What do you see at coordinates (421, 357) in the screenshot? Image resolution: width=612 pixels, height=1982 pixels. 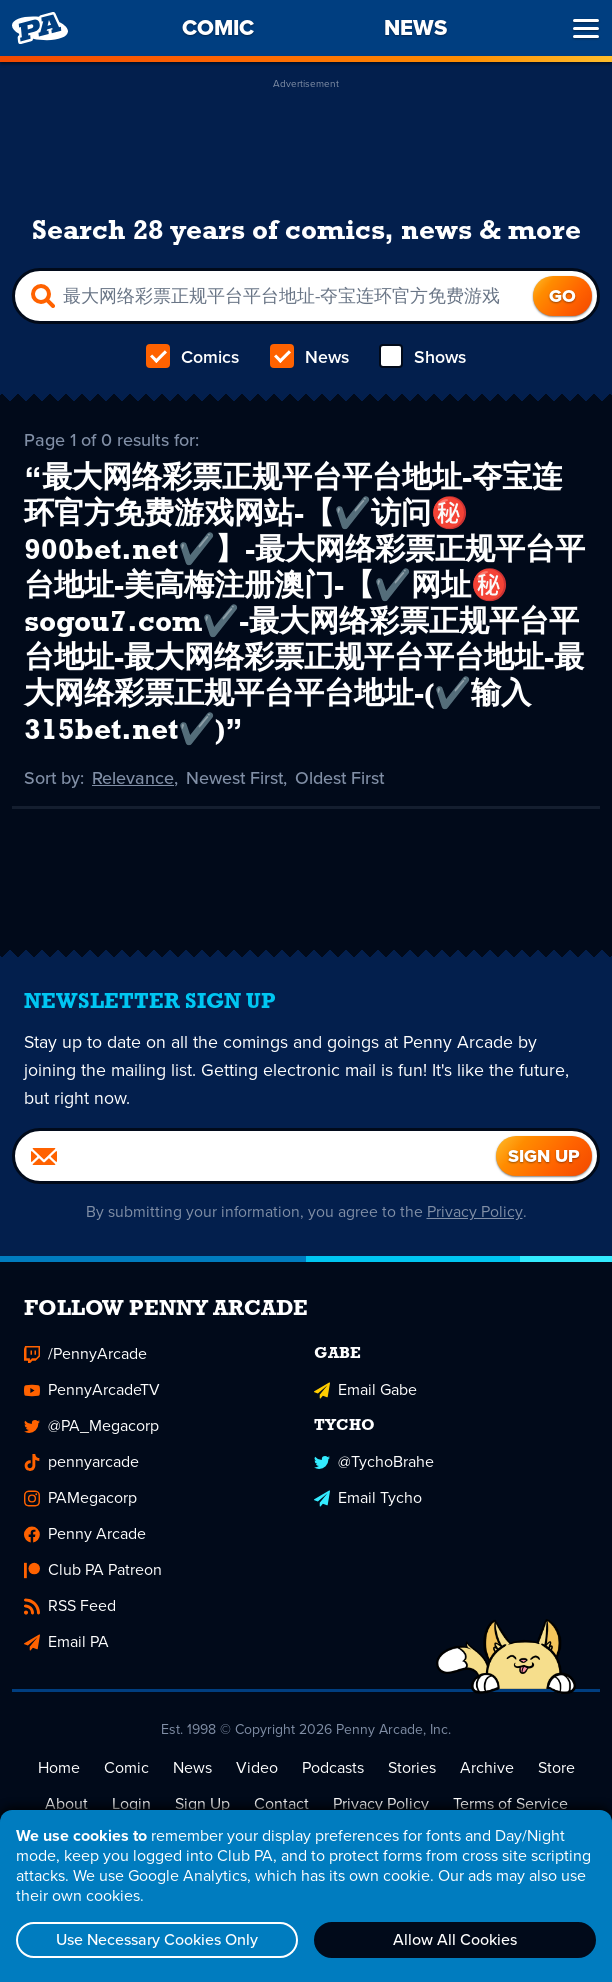 I see `Shows` at bounding box center [421, 357].